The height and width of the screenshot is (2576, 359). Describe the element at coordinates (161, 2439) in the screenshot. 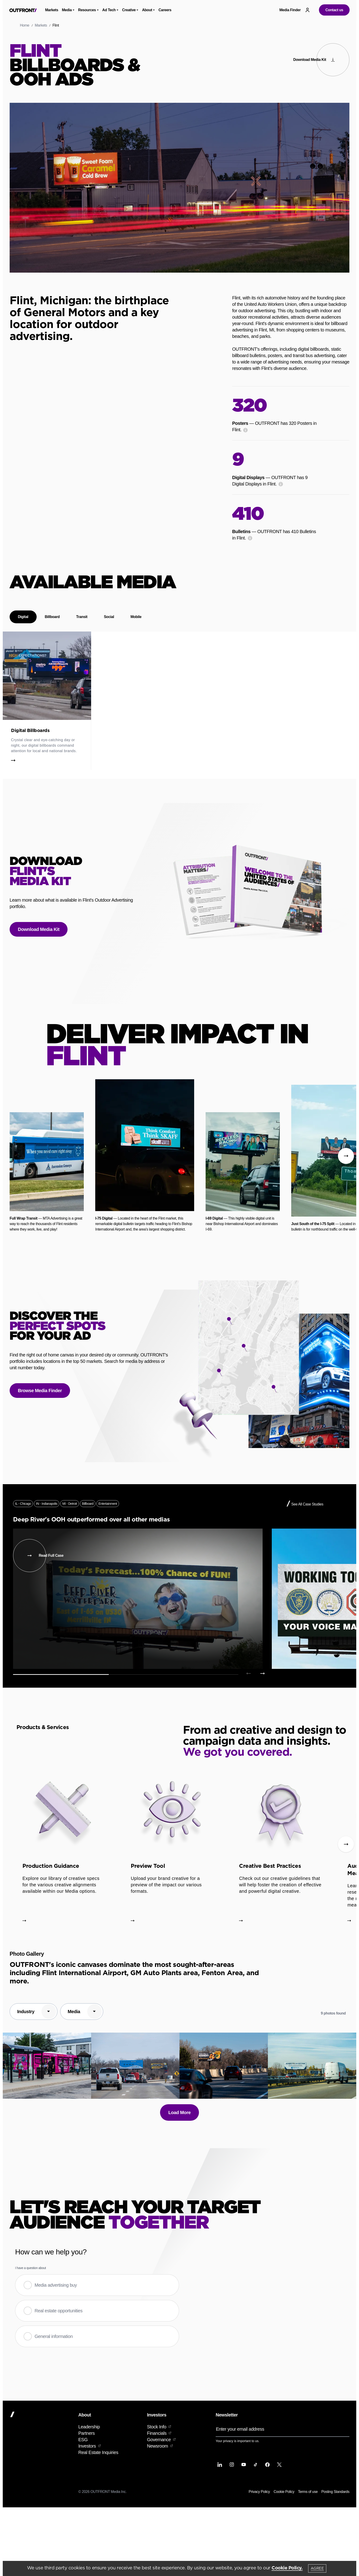

I see `Governance` at that location.